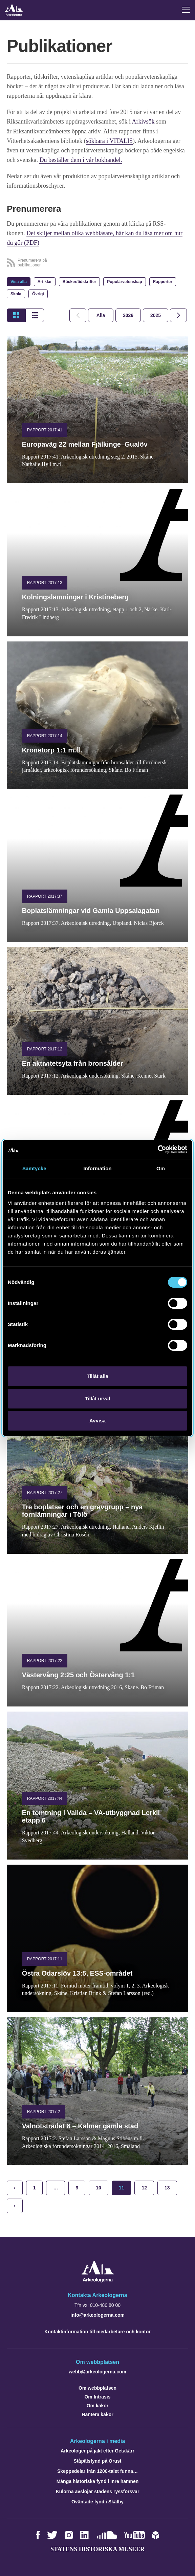  Describe the element at coordinates (18, 281) in the screenshot. I see `Visa alla` at that location.